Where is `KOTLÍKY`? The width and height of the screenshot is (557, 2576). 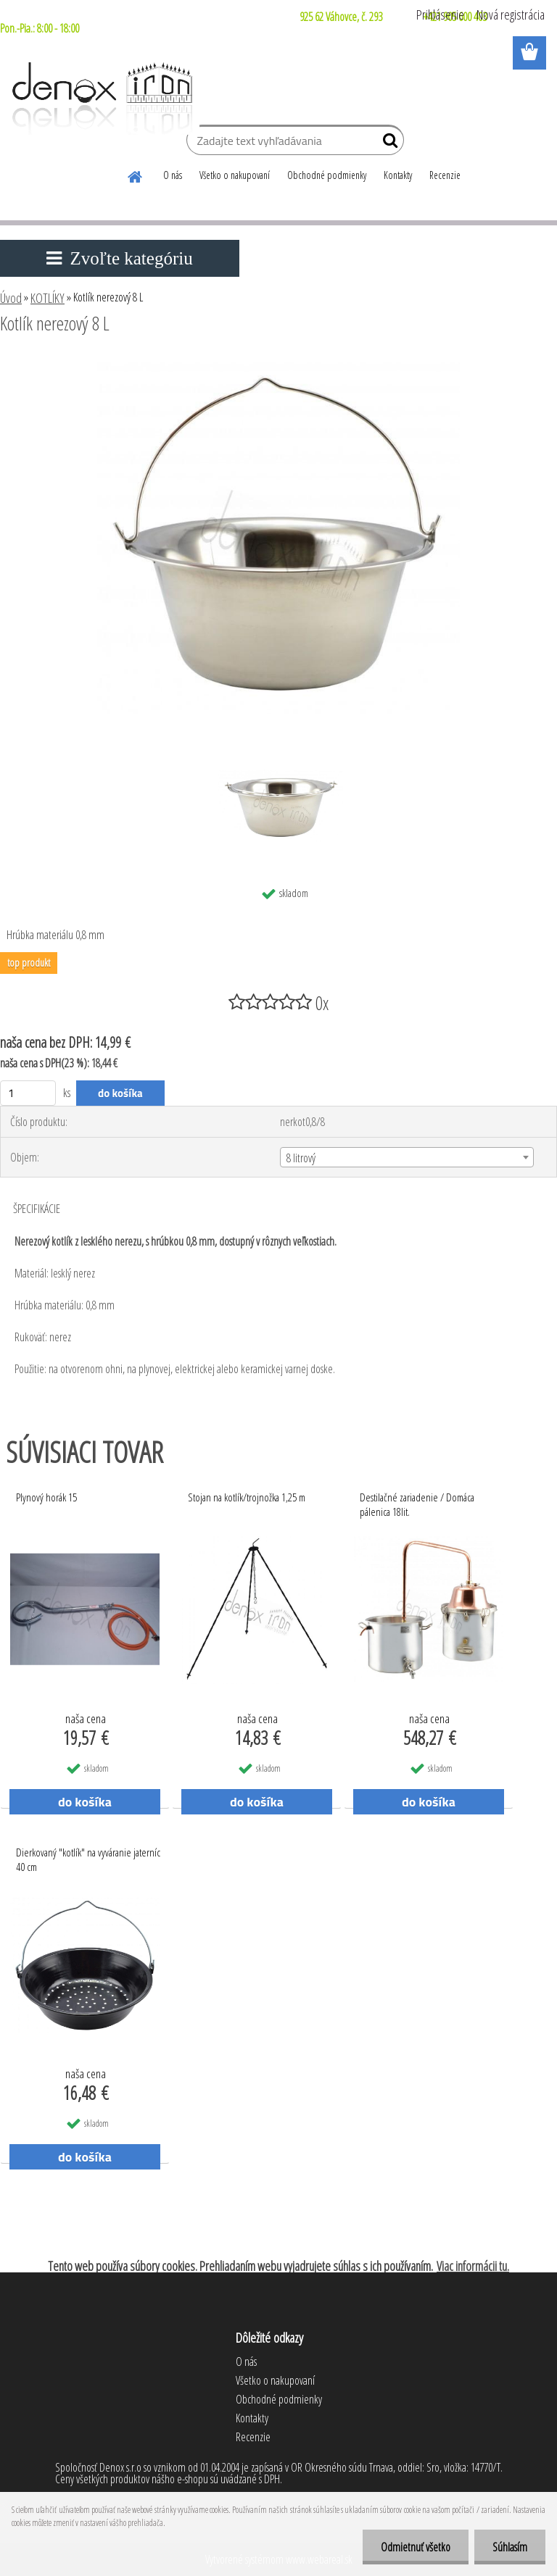 KOTLÍKY is located at coordinates (47, 298).